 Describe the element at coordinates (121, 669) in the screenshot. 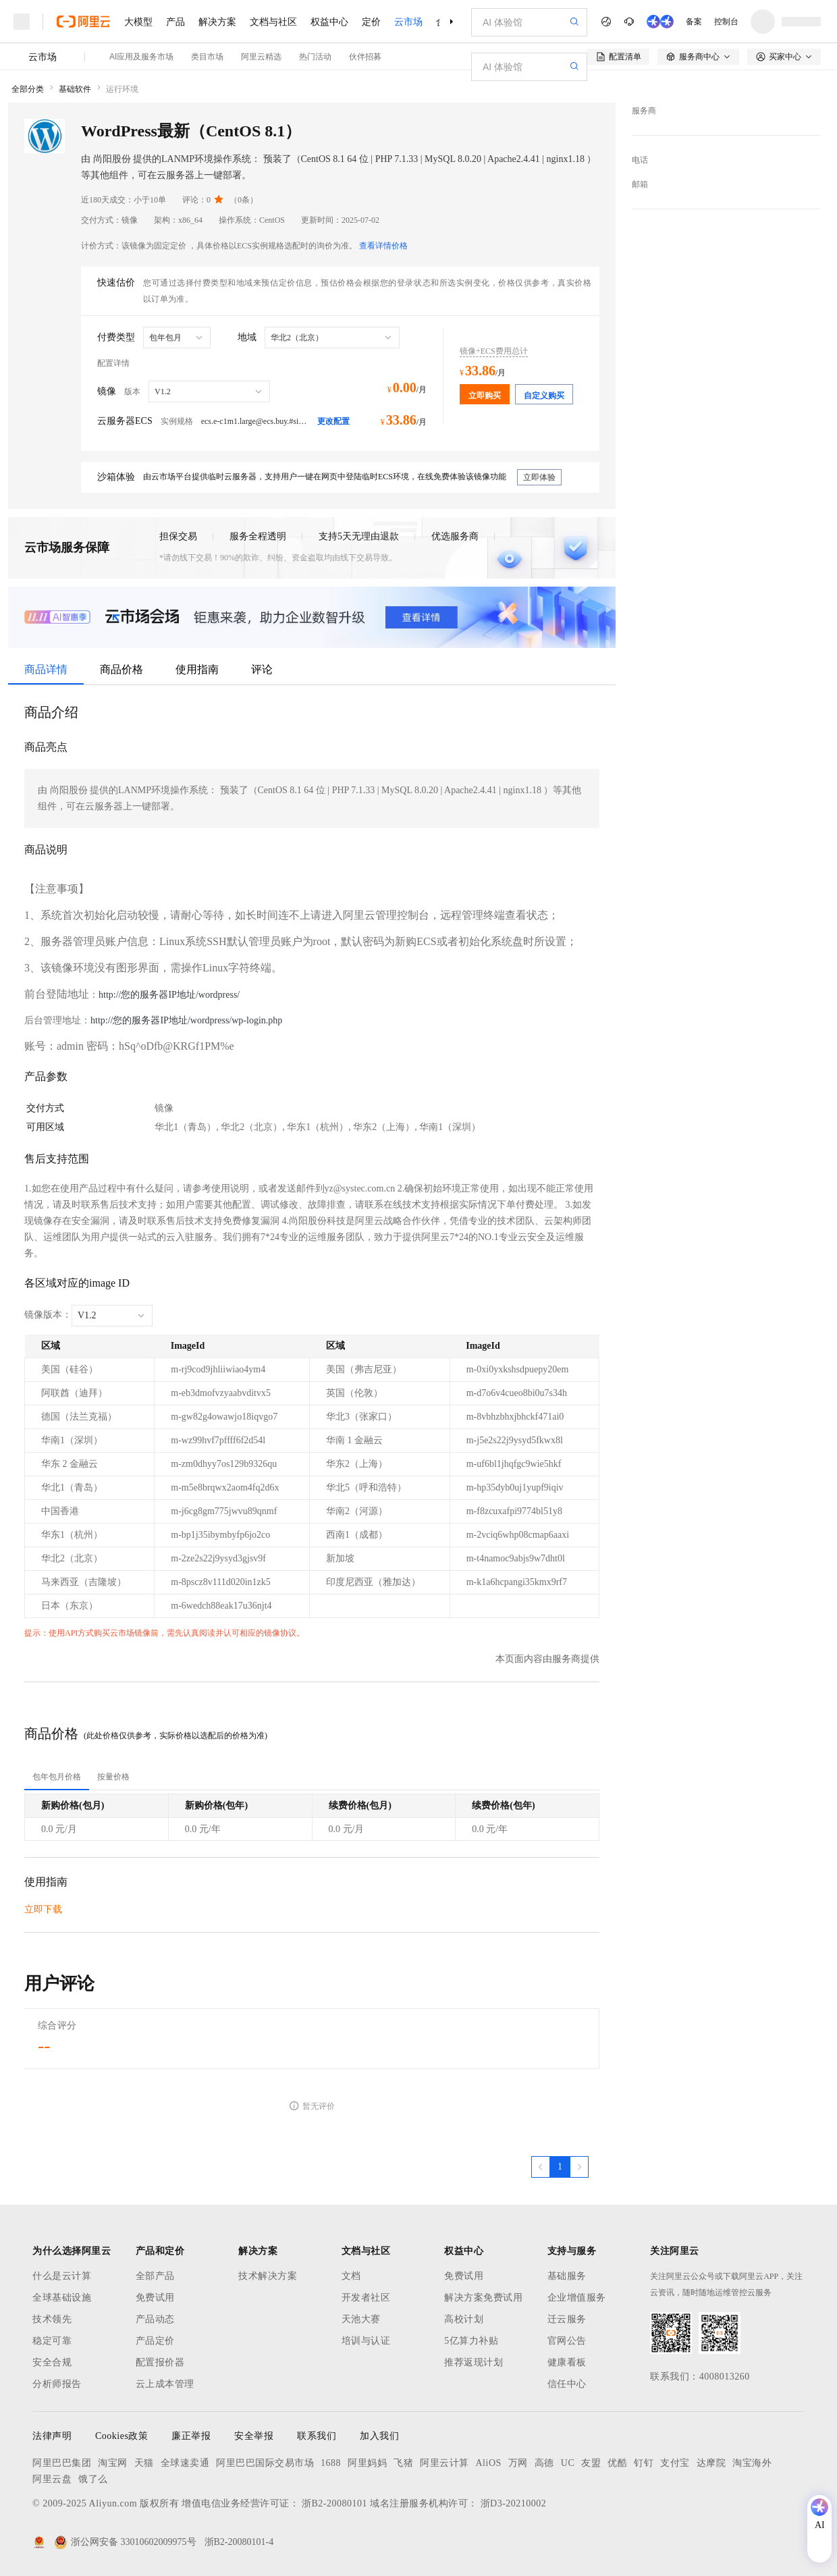

I see `商品价格` at that location.